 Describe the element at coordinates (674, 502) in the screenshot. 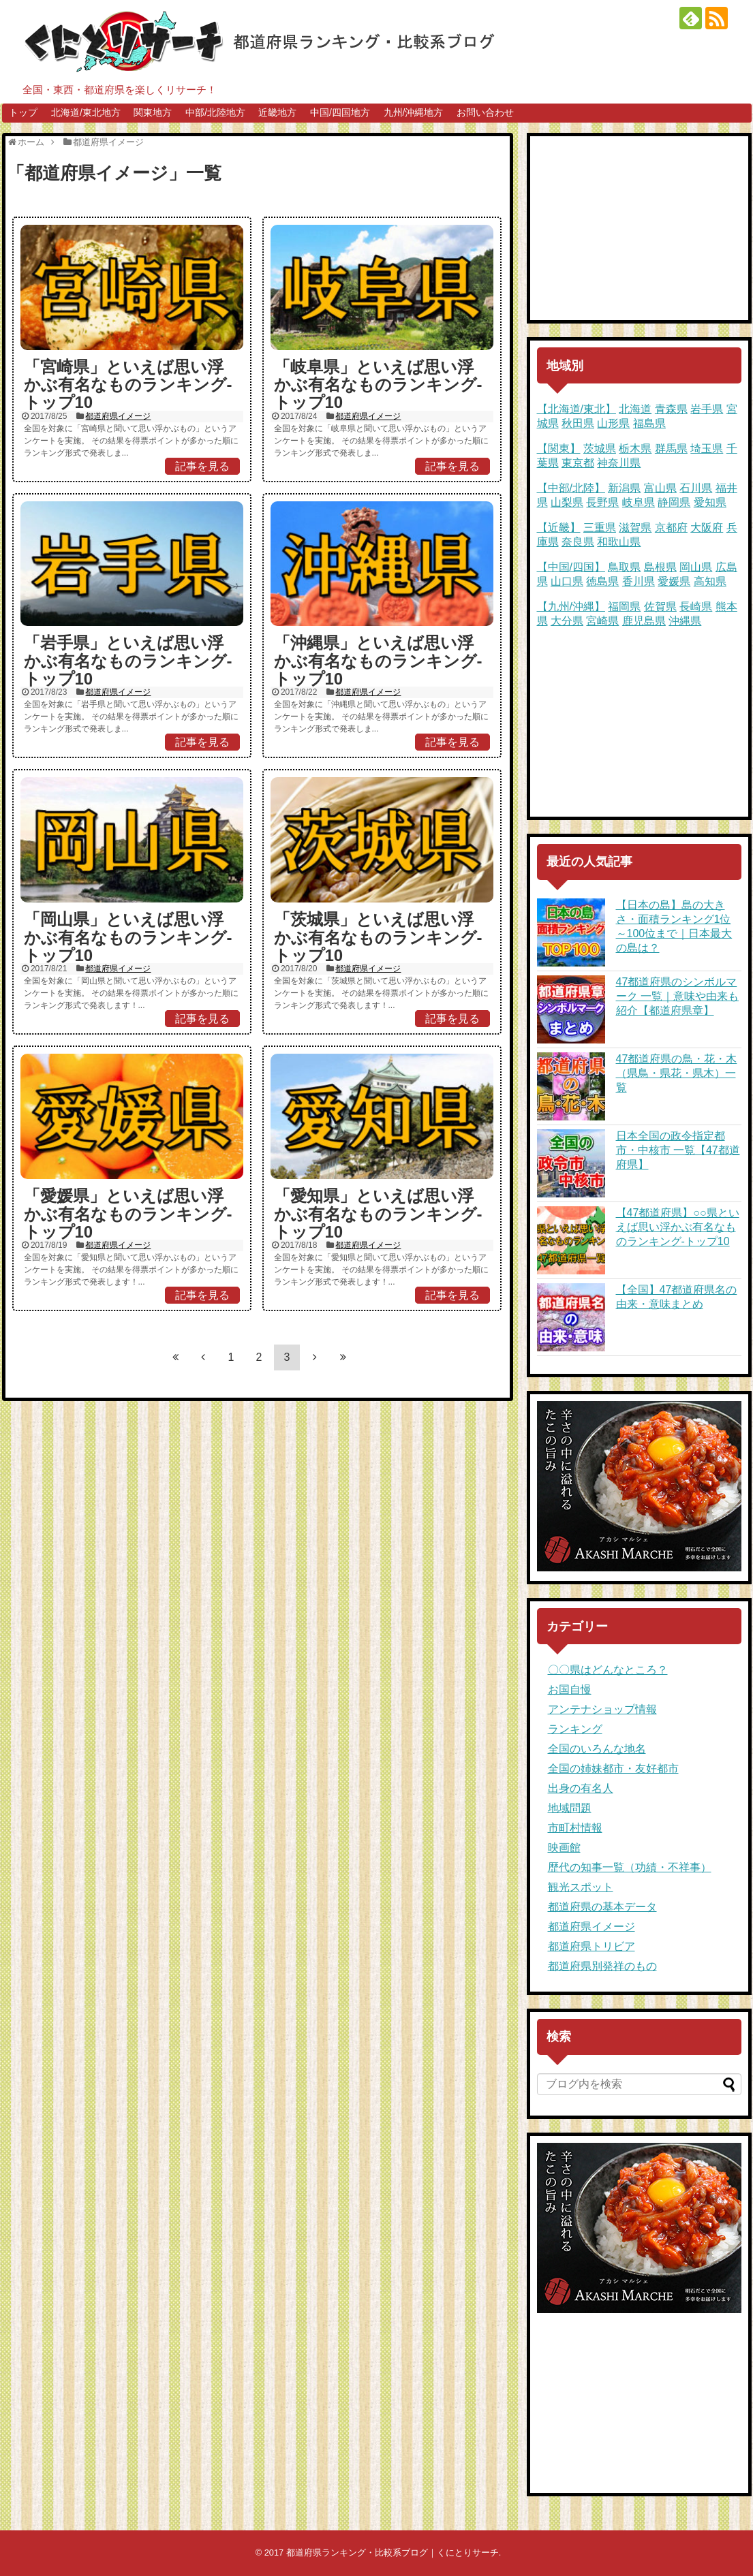

I see `静岡県` at that location.